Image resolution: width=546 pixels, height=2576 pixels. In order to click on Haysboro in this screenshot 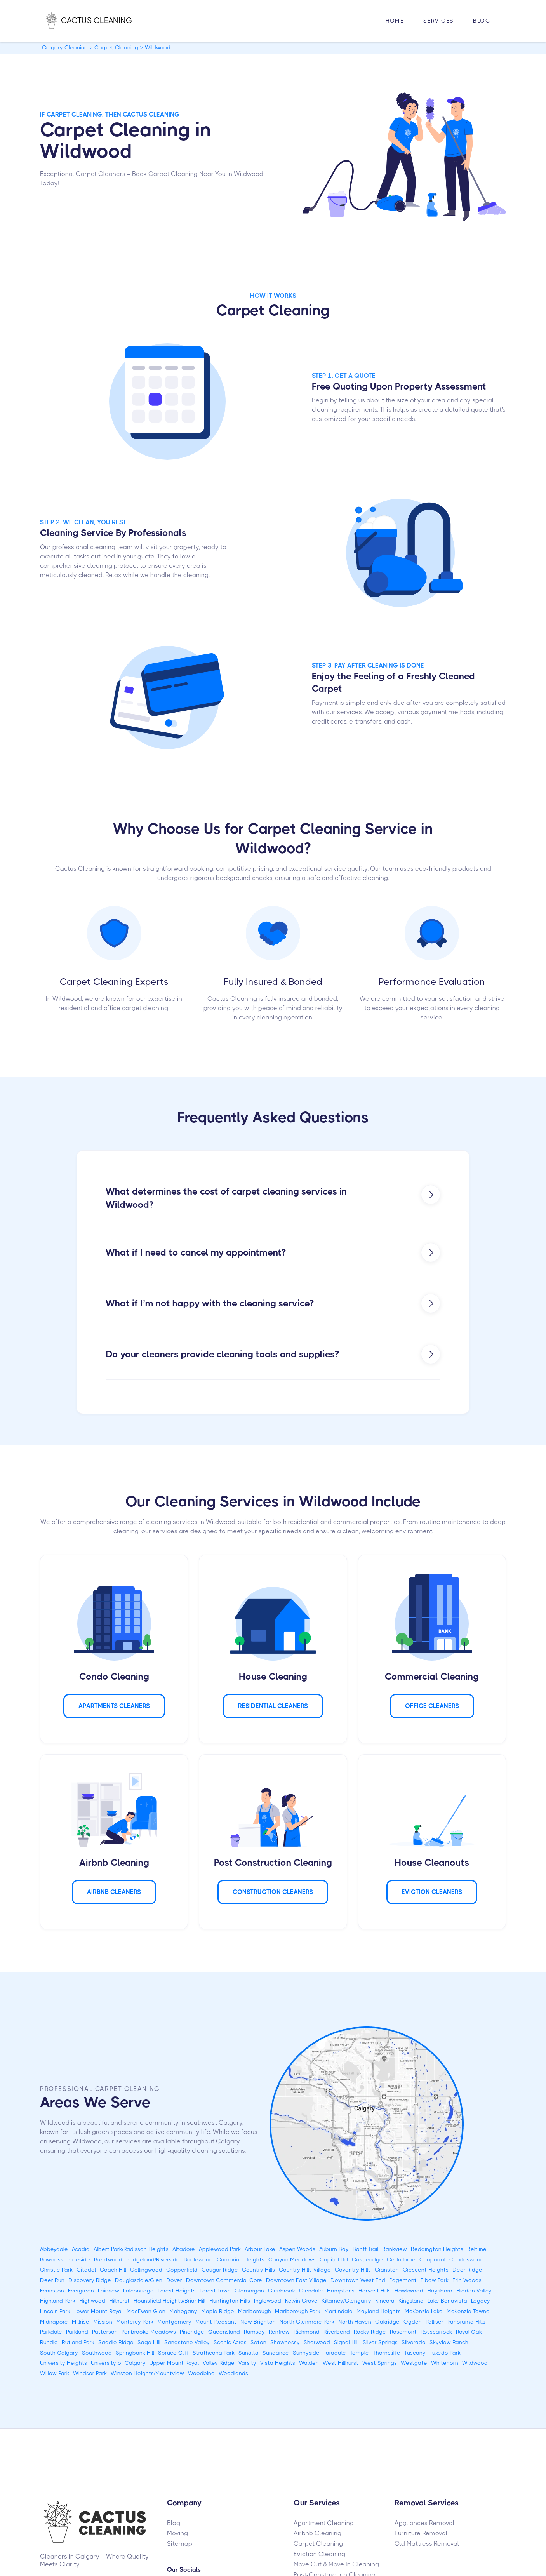, I will do `click(439, 2290)`.